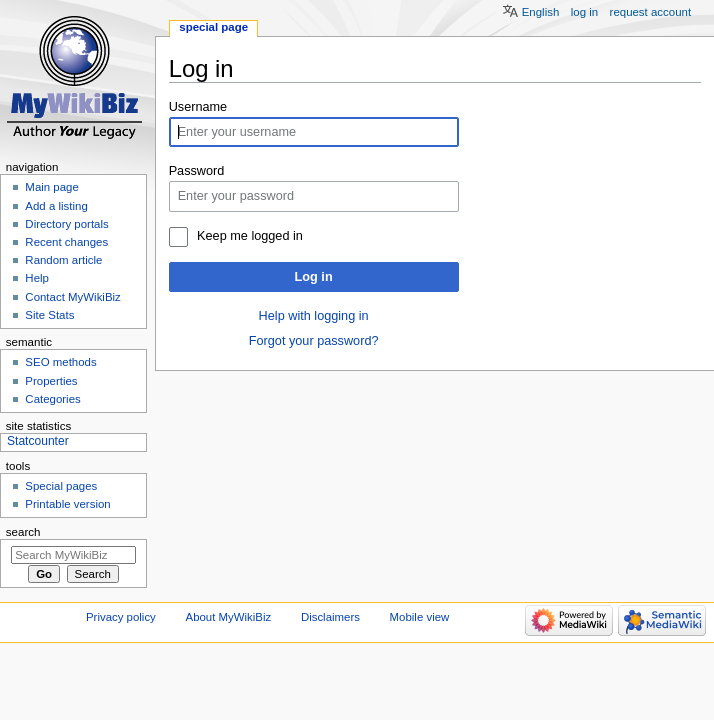 This screenshot has height=720, width=714. Describe the element at coordinates (52, 187) in the screenshot. I see `Main page` at that location.